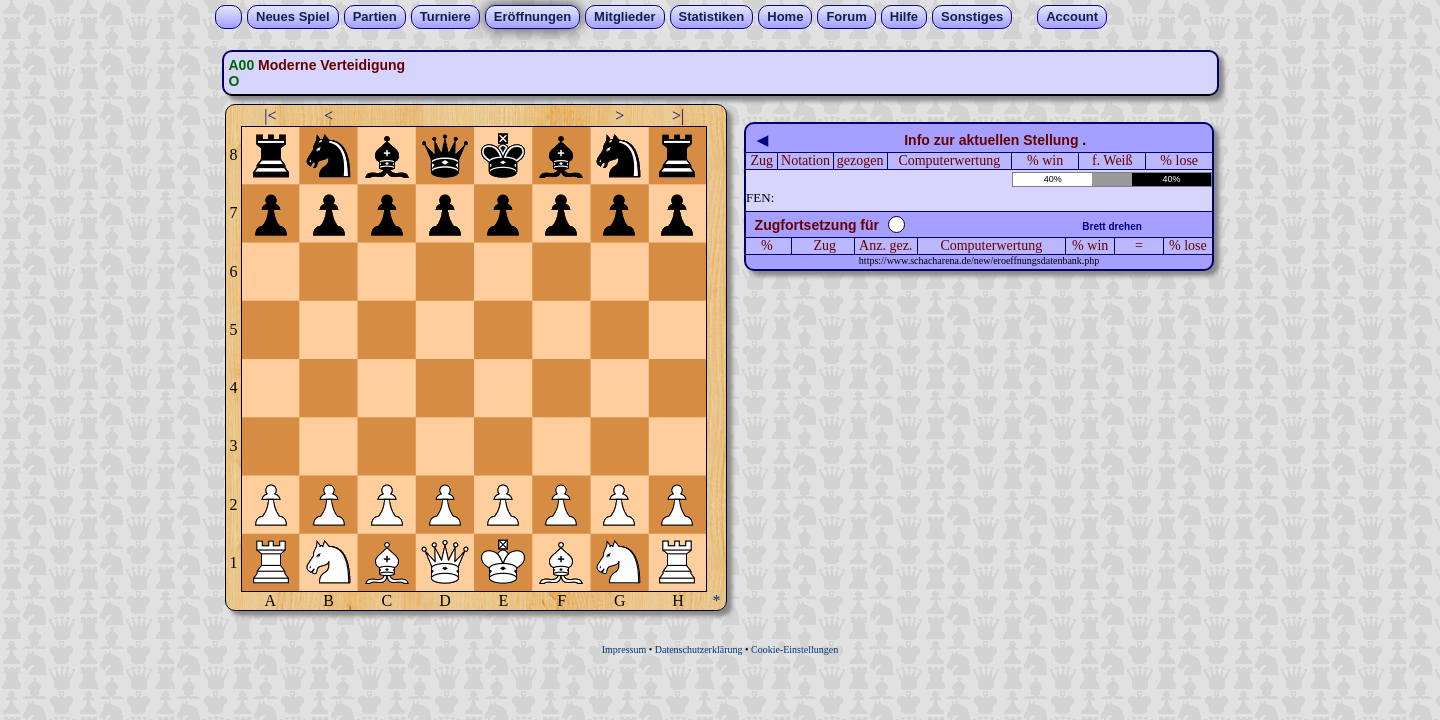  What do you see at coordinates (904, 16) in the screenshot?
I see `Hilfe` at bounding box center [904, 16].